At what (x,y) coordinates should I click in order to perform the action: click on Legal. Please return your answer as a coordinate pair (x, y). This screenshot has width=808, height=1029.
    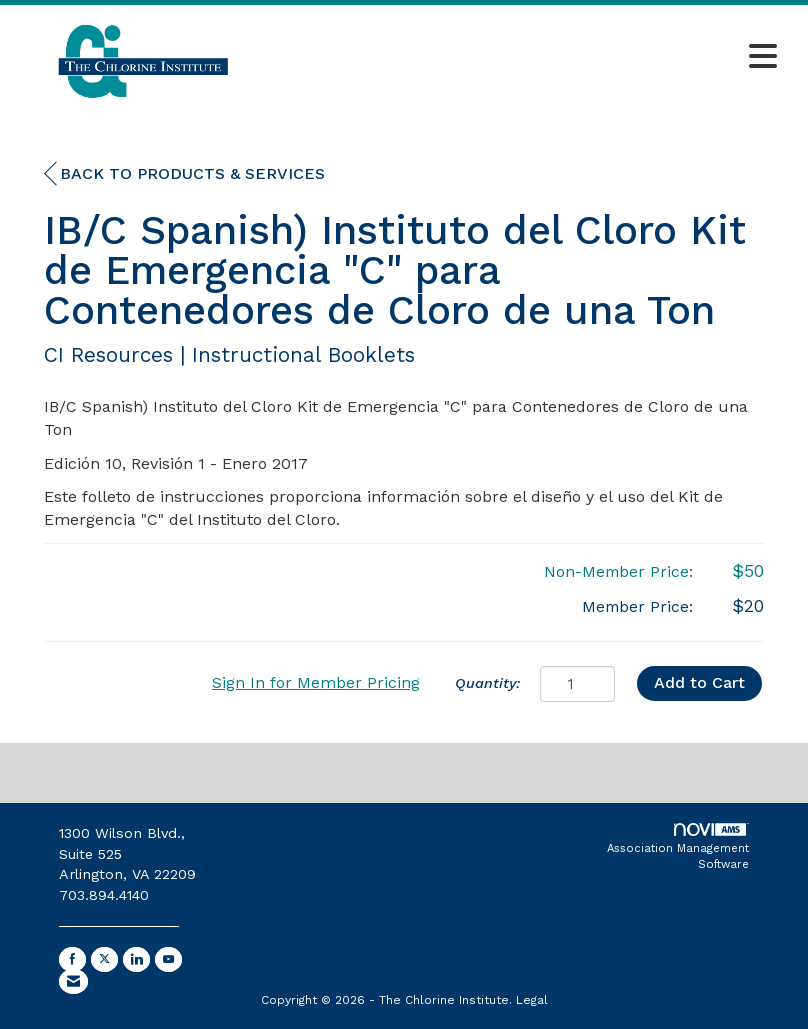
    Looking at the image, I should click on (532, 1000).